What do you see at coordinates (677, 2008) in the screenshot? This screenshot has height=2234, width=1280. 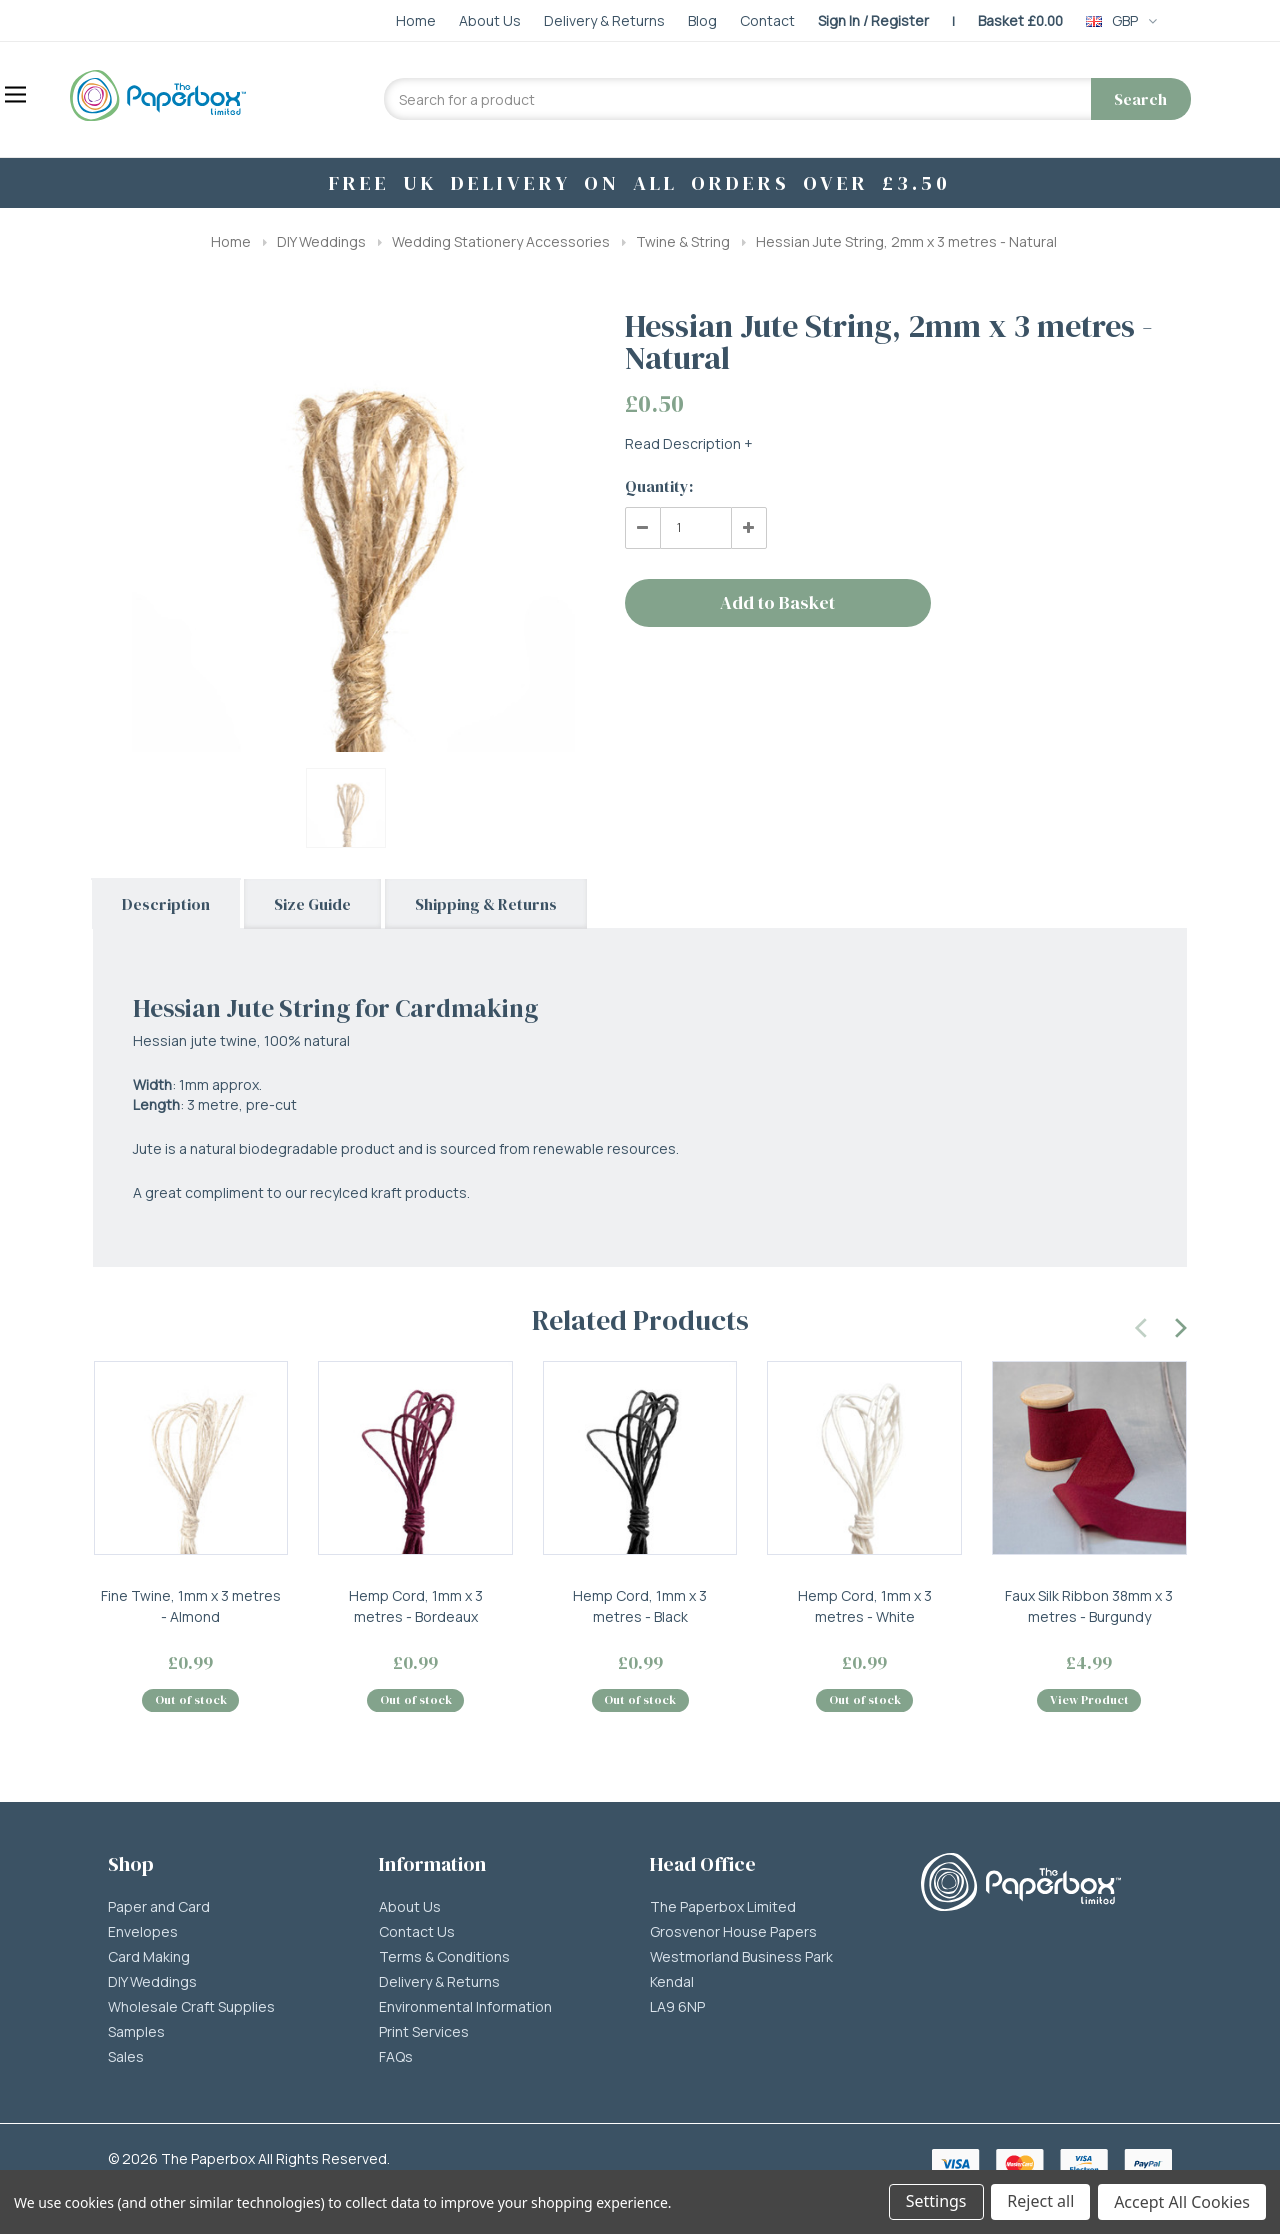 I see `LA9 6NP` at bounding box center [677, 2008].